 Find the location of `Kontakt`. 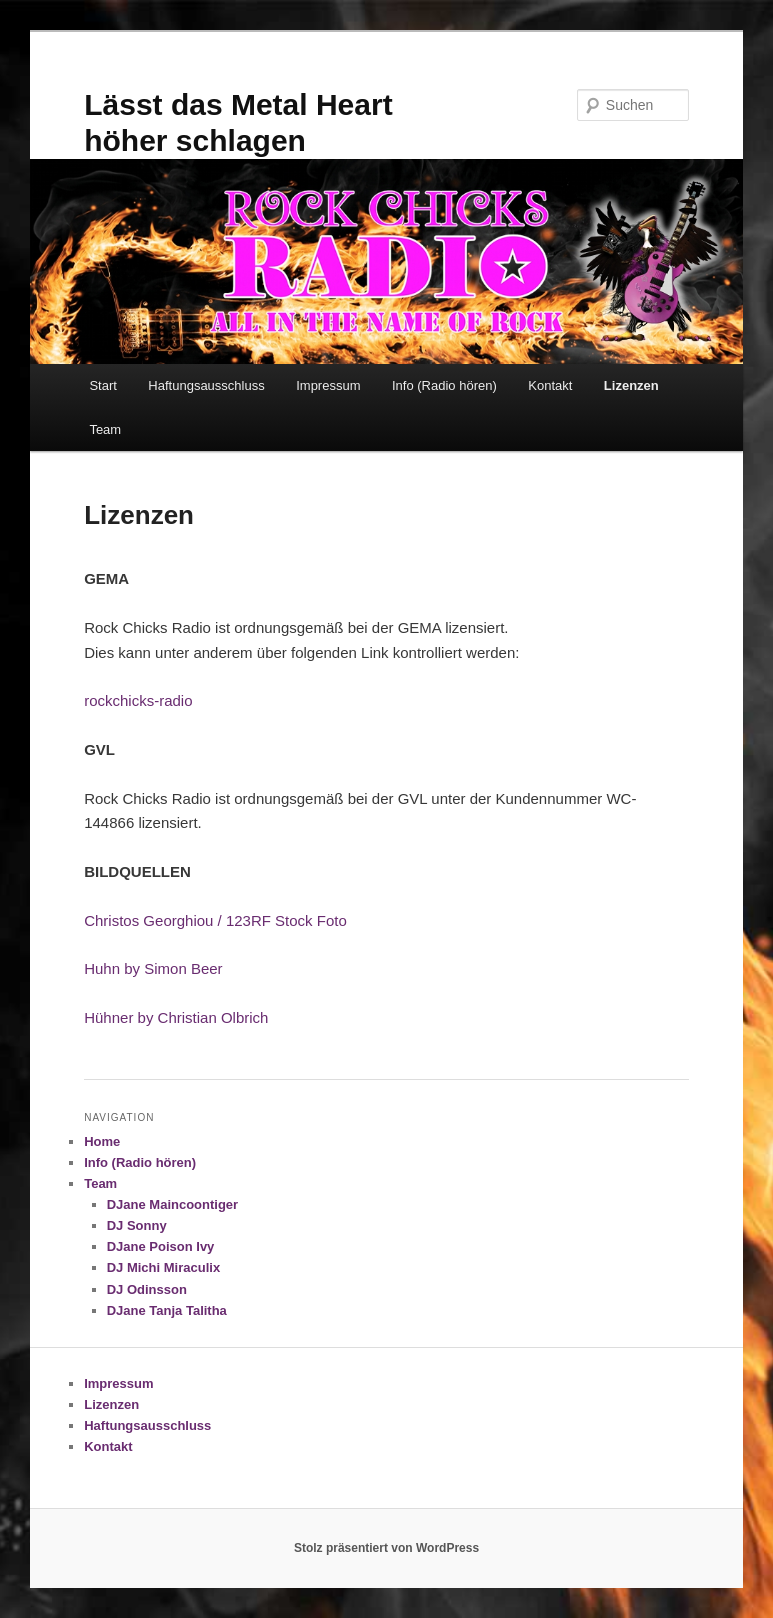

Kontakt is located at coordinates (550, 385).